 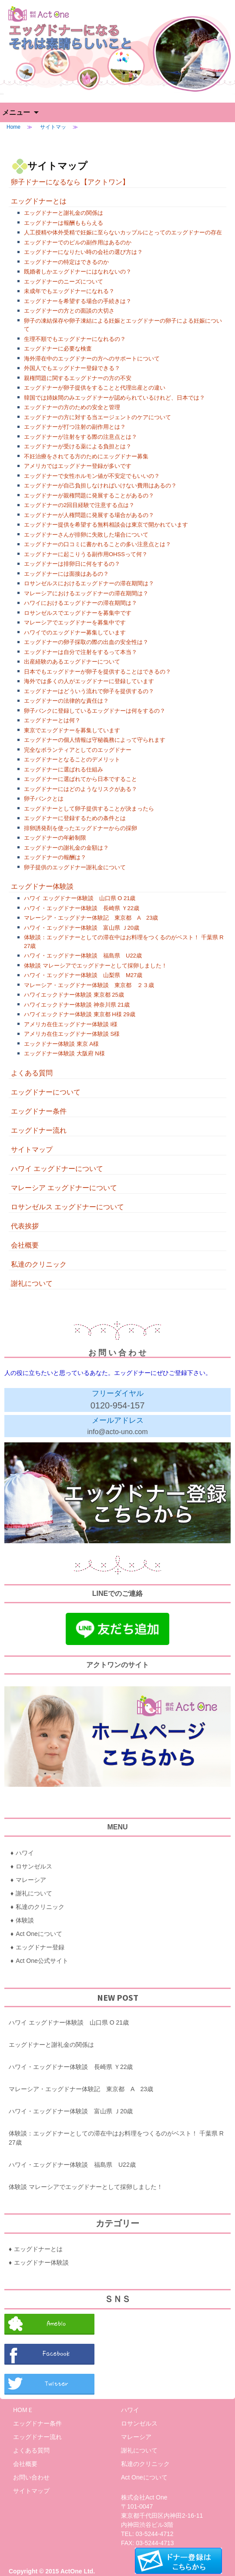 What do you see at coordinates (40, 1947) in the screenshot?
I see `エッグドナー登録` at bounding box center [40, 1947].